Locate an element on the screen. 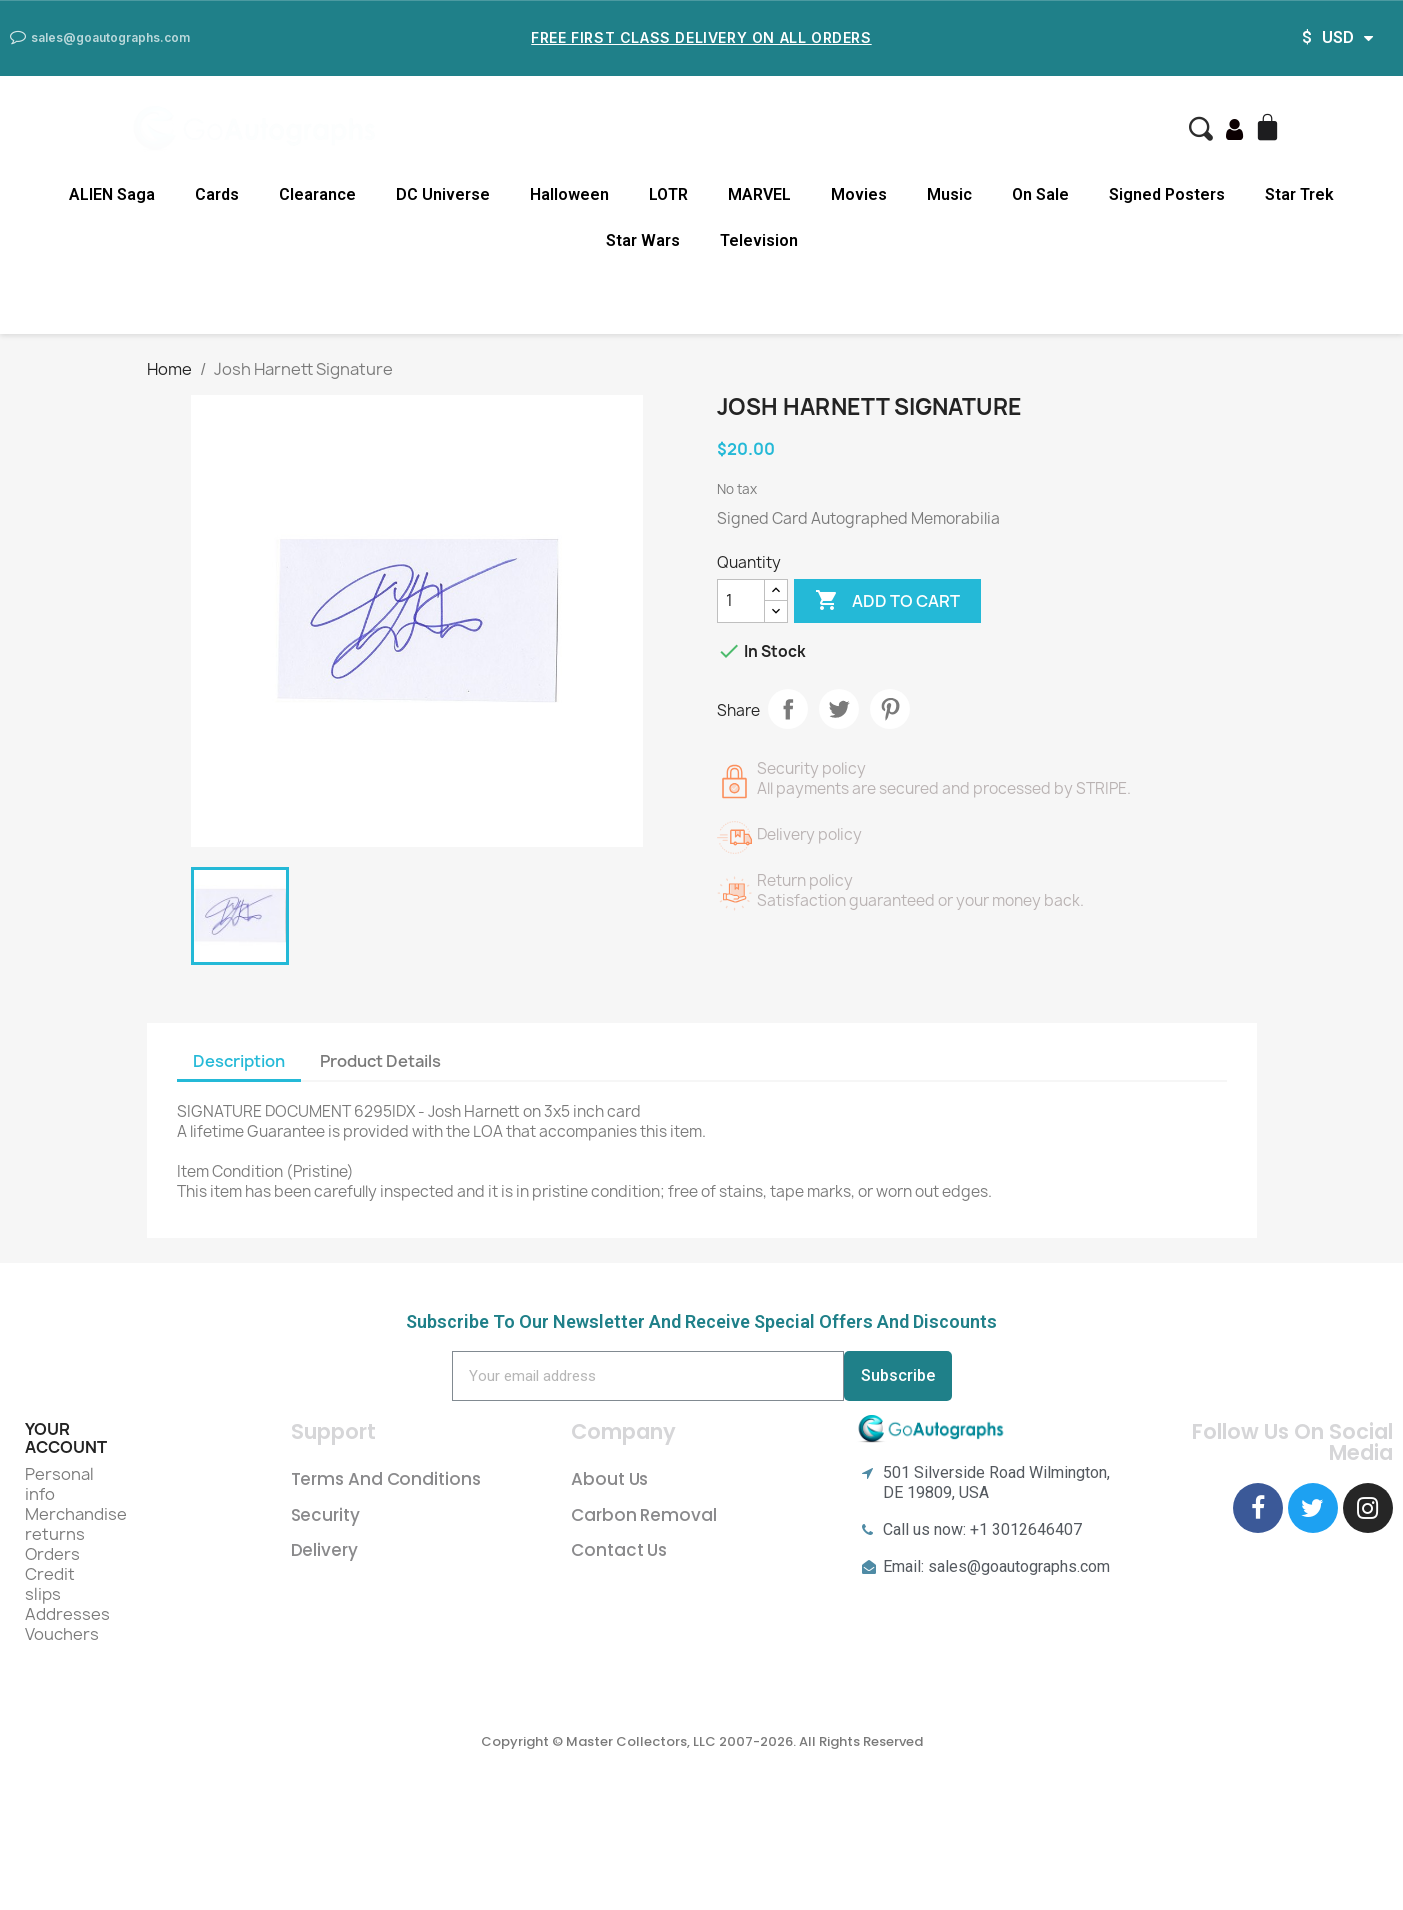 This screenshot has width=1403, height=1910. Tweet is located at coordinates (839, 709).